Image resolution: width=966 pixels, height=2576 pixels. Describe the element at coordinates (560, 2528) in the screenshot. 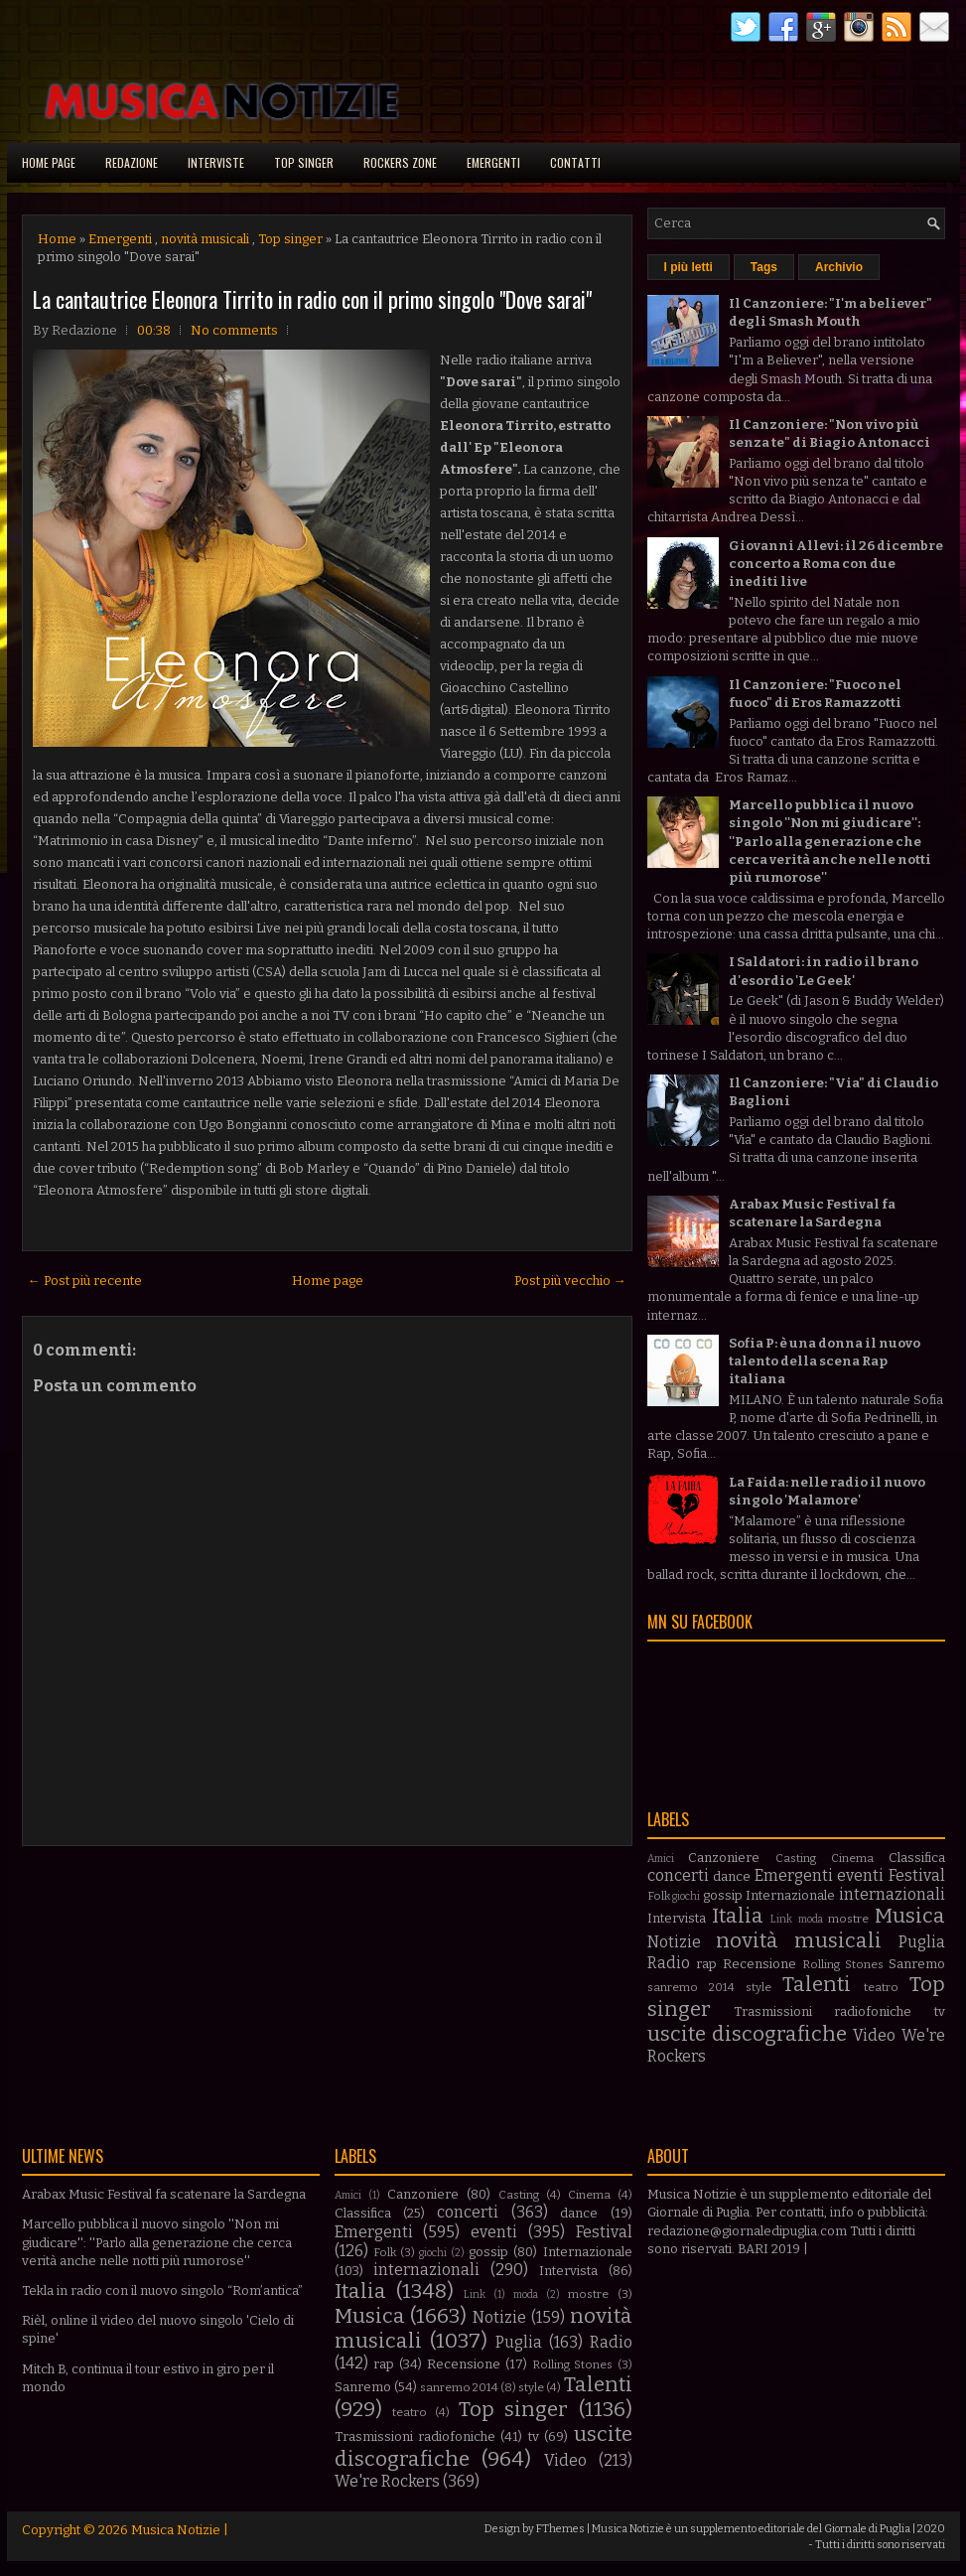

I see `FThemes` at that location.